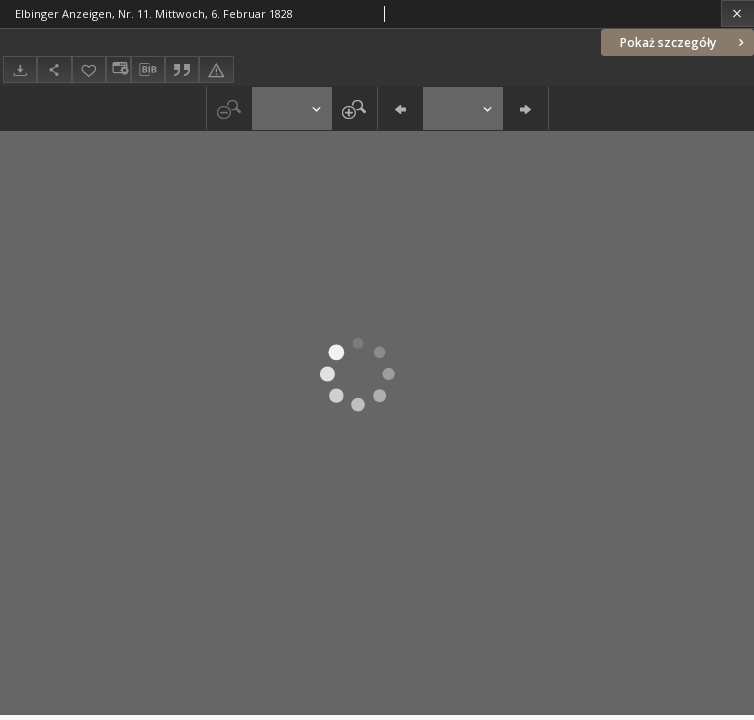  What do you see at coordinates (54, 69) in the screenshot?
I see `[Udostępnij]` at bounding box center [54, 69].